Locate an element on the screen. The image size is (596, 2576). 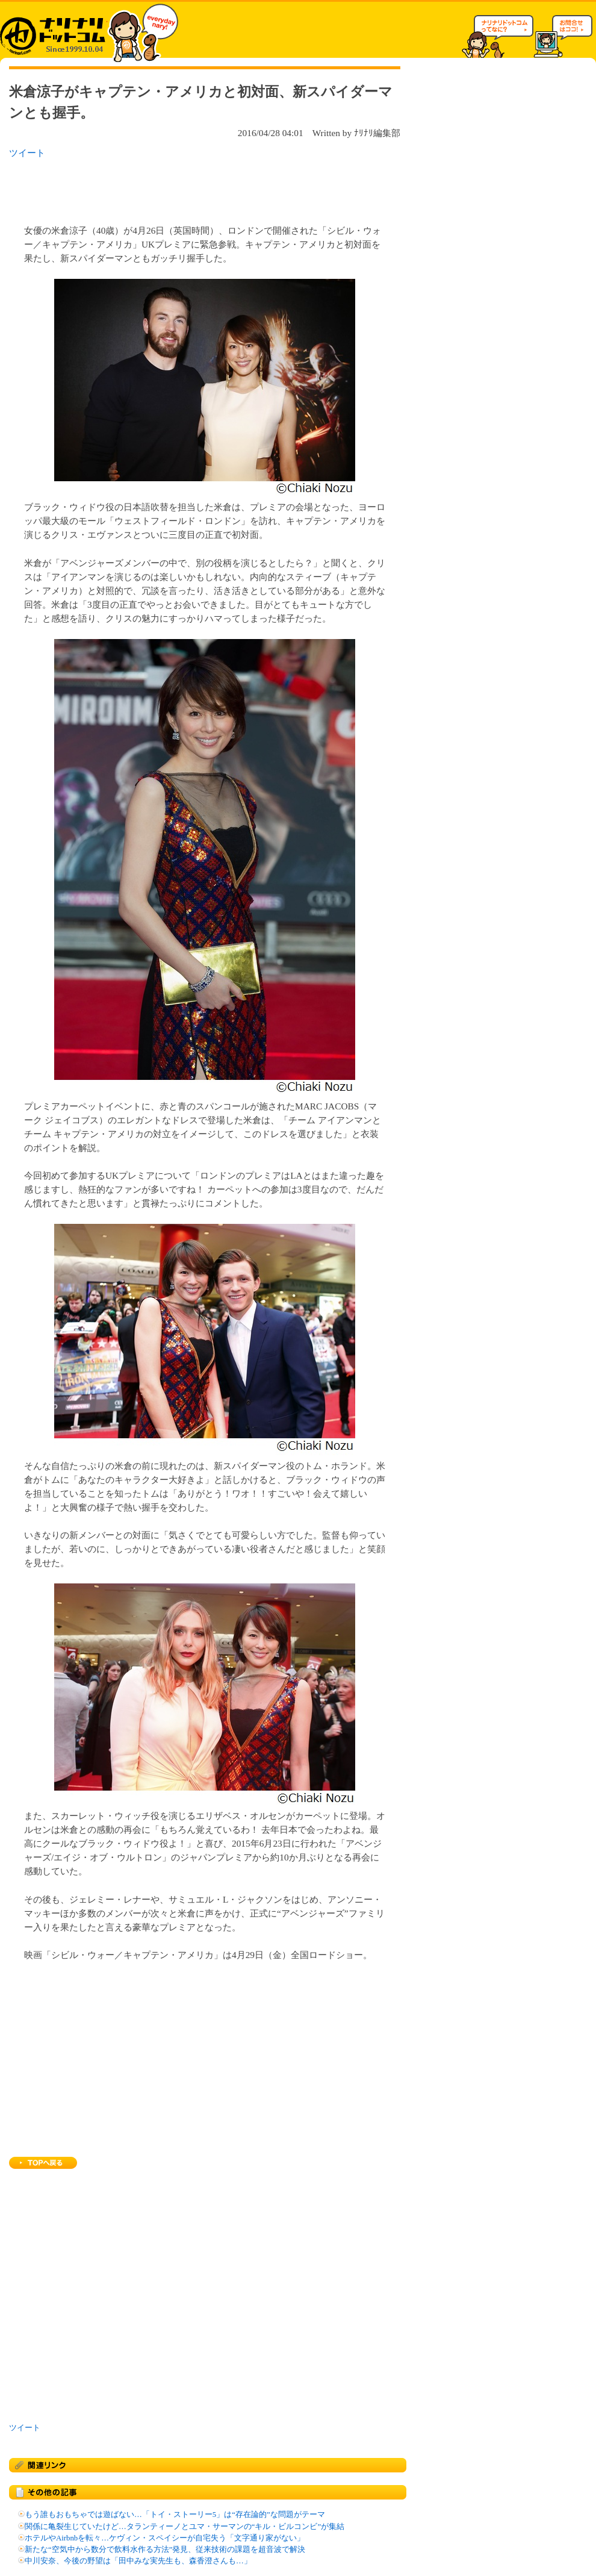
新たな“空気中から数分で飲料水作る方法”発見、従来技術の課題を超音波で解決 is located at coordinates (165, 2549).